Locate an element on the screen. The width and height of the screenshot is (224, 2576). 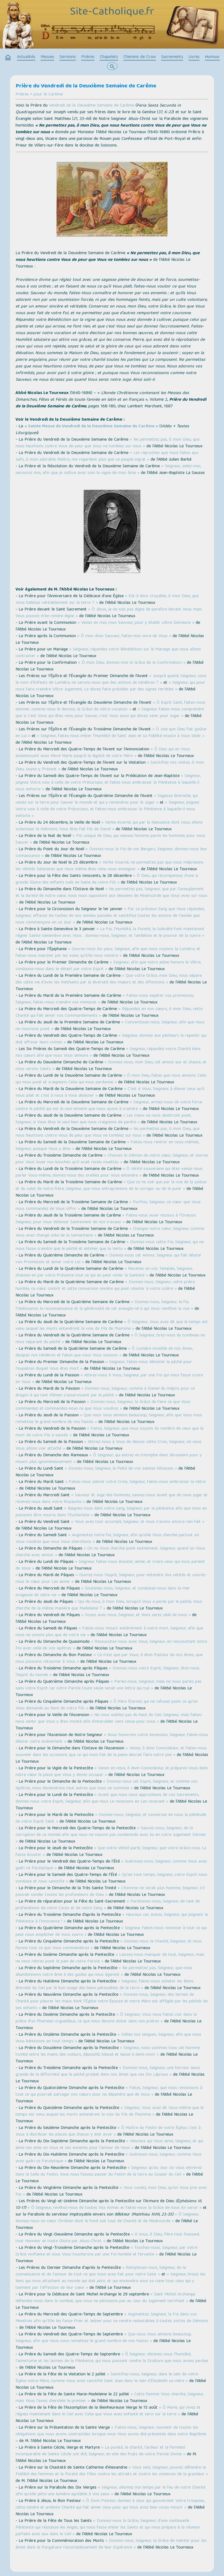
« Augmentez notre foi, Seigneur, afin qu'elle Vous cherche partout où Vous voudrez que nous Vous cherchions » is located at coordinates (107, 1539).